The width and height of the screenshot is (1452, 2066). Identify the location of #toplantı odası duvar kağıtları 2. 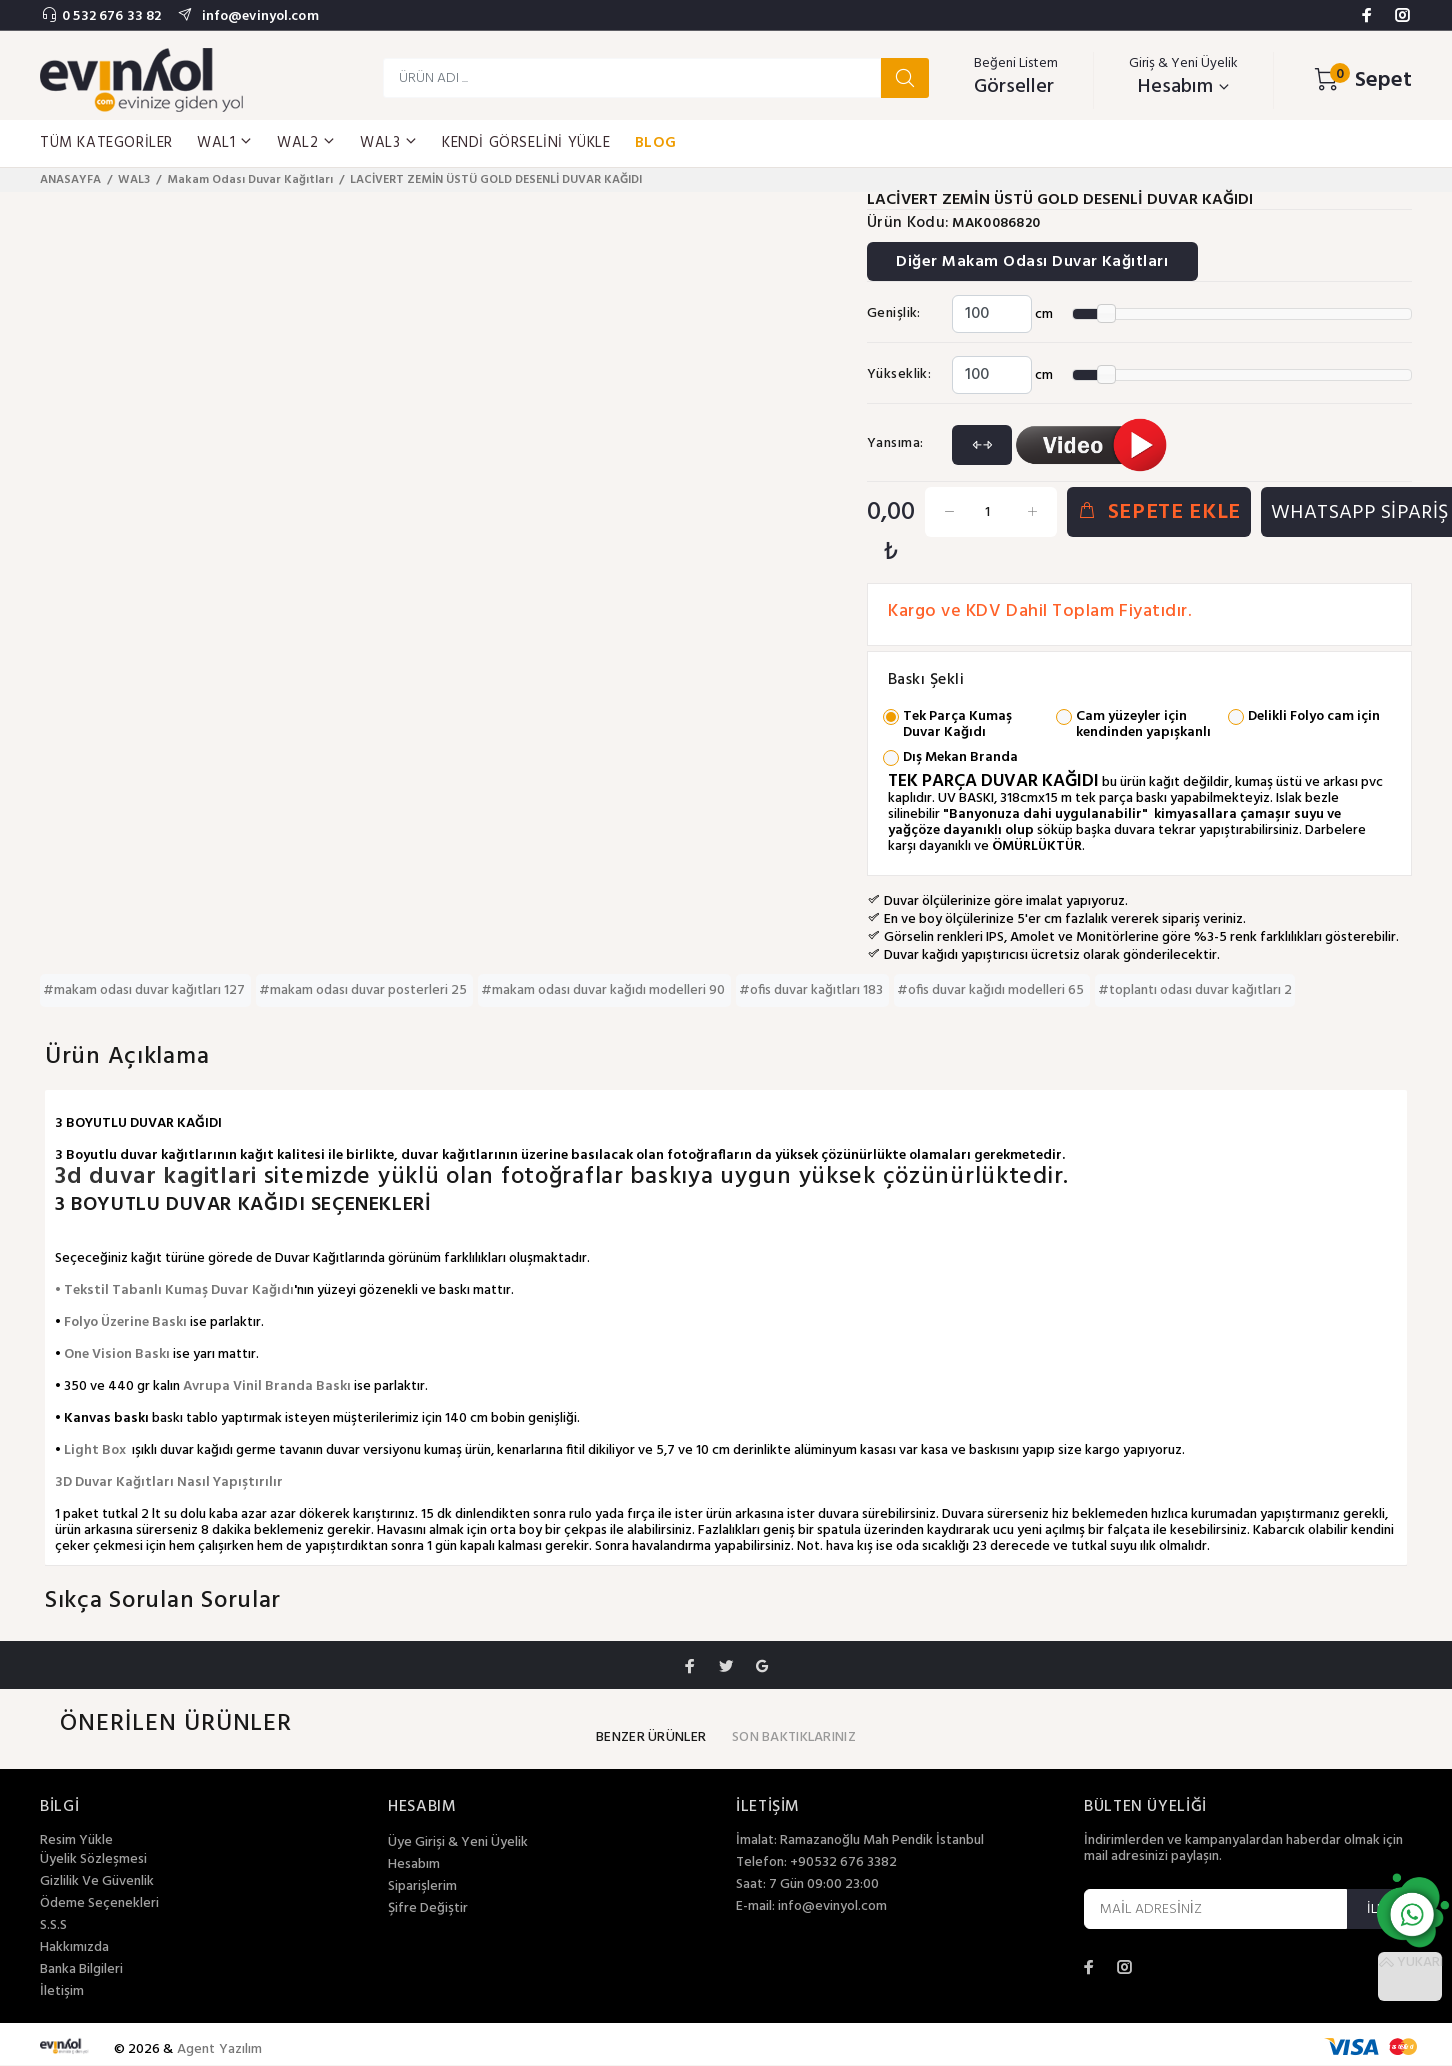
(1195, 991).